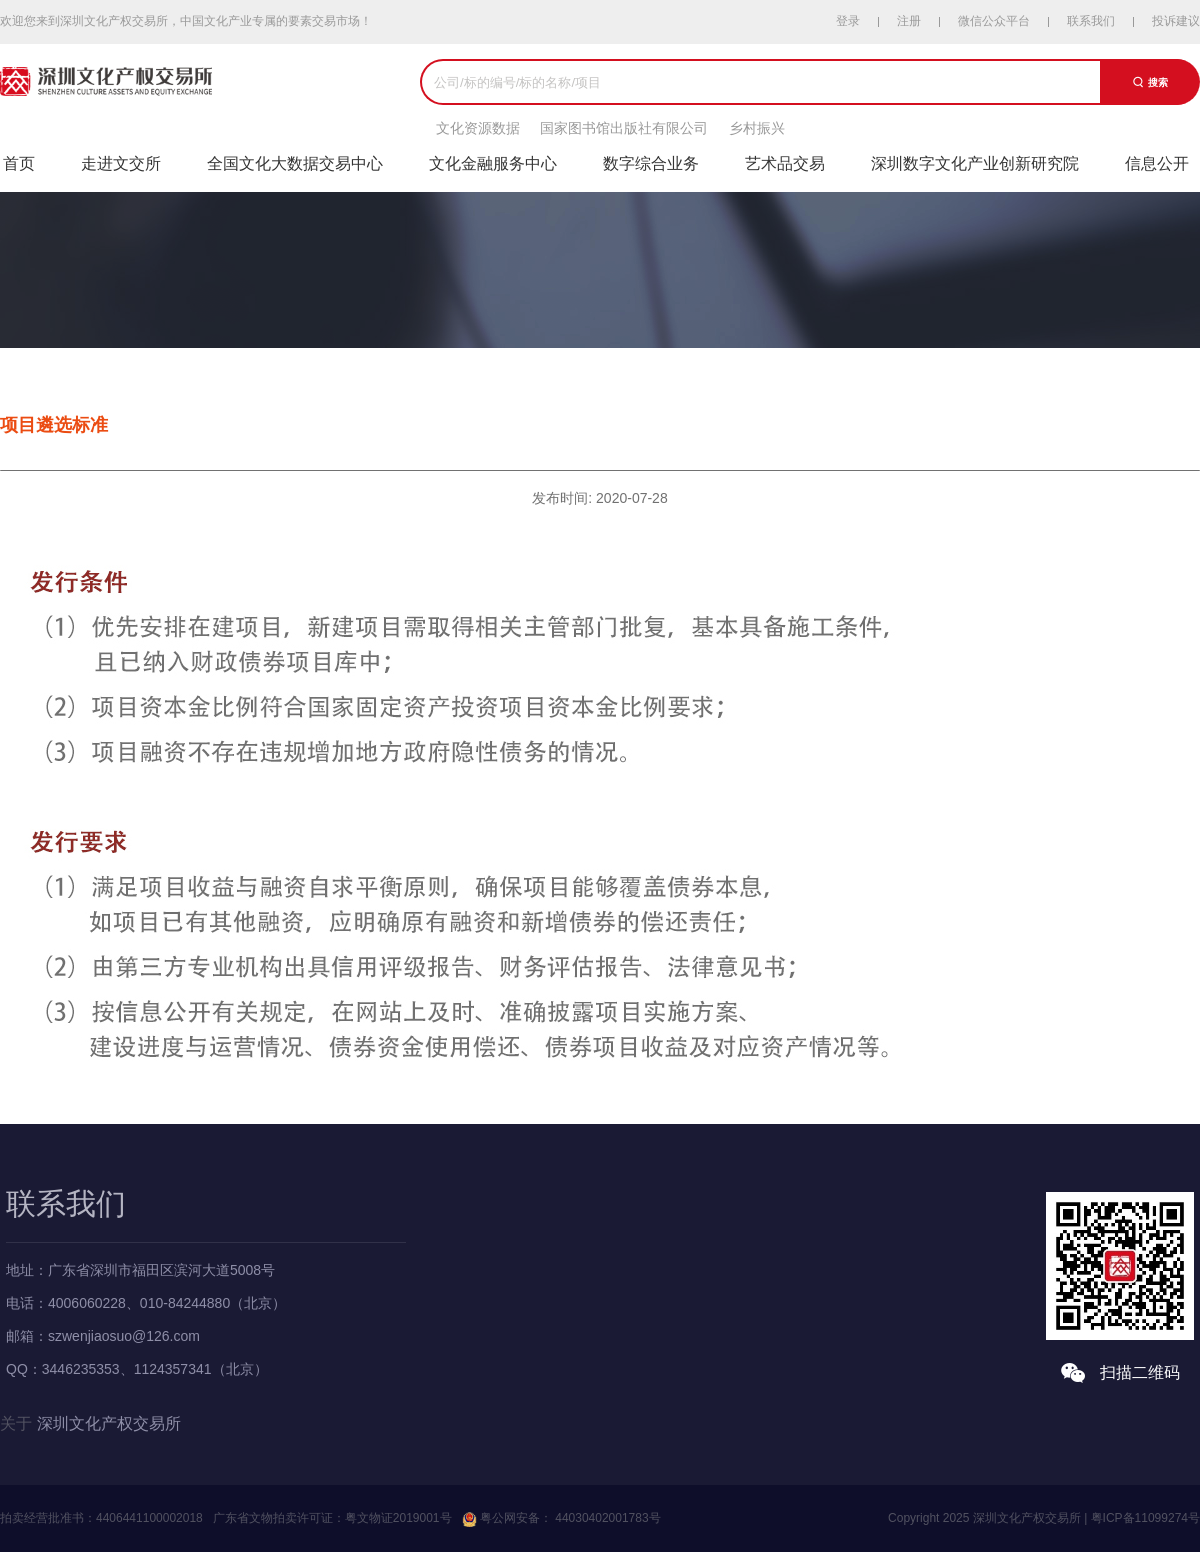 The height and width of the screenshot is (1552, 1200). I want to click on 粤文物证2019001号, so click(398, 1518).